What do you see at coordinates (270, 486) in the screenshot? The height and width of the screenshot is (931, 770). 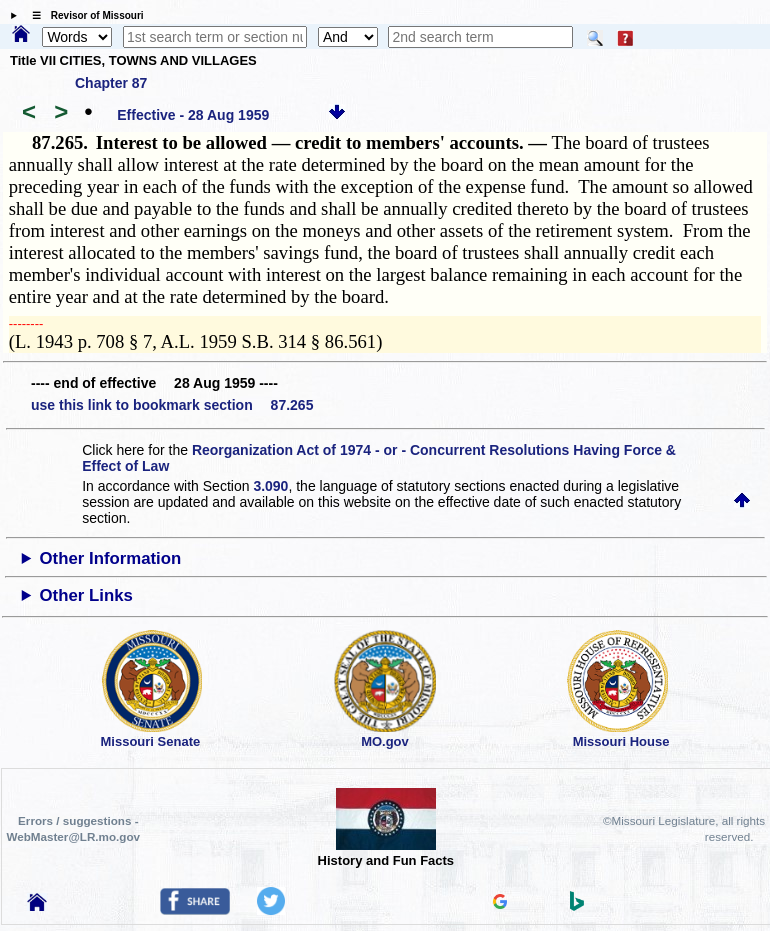 I see `3.090` at bounding box center [270, 486].